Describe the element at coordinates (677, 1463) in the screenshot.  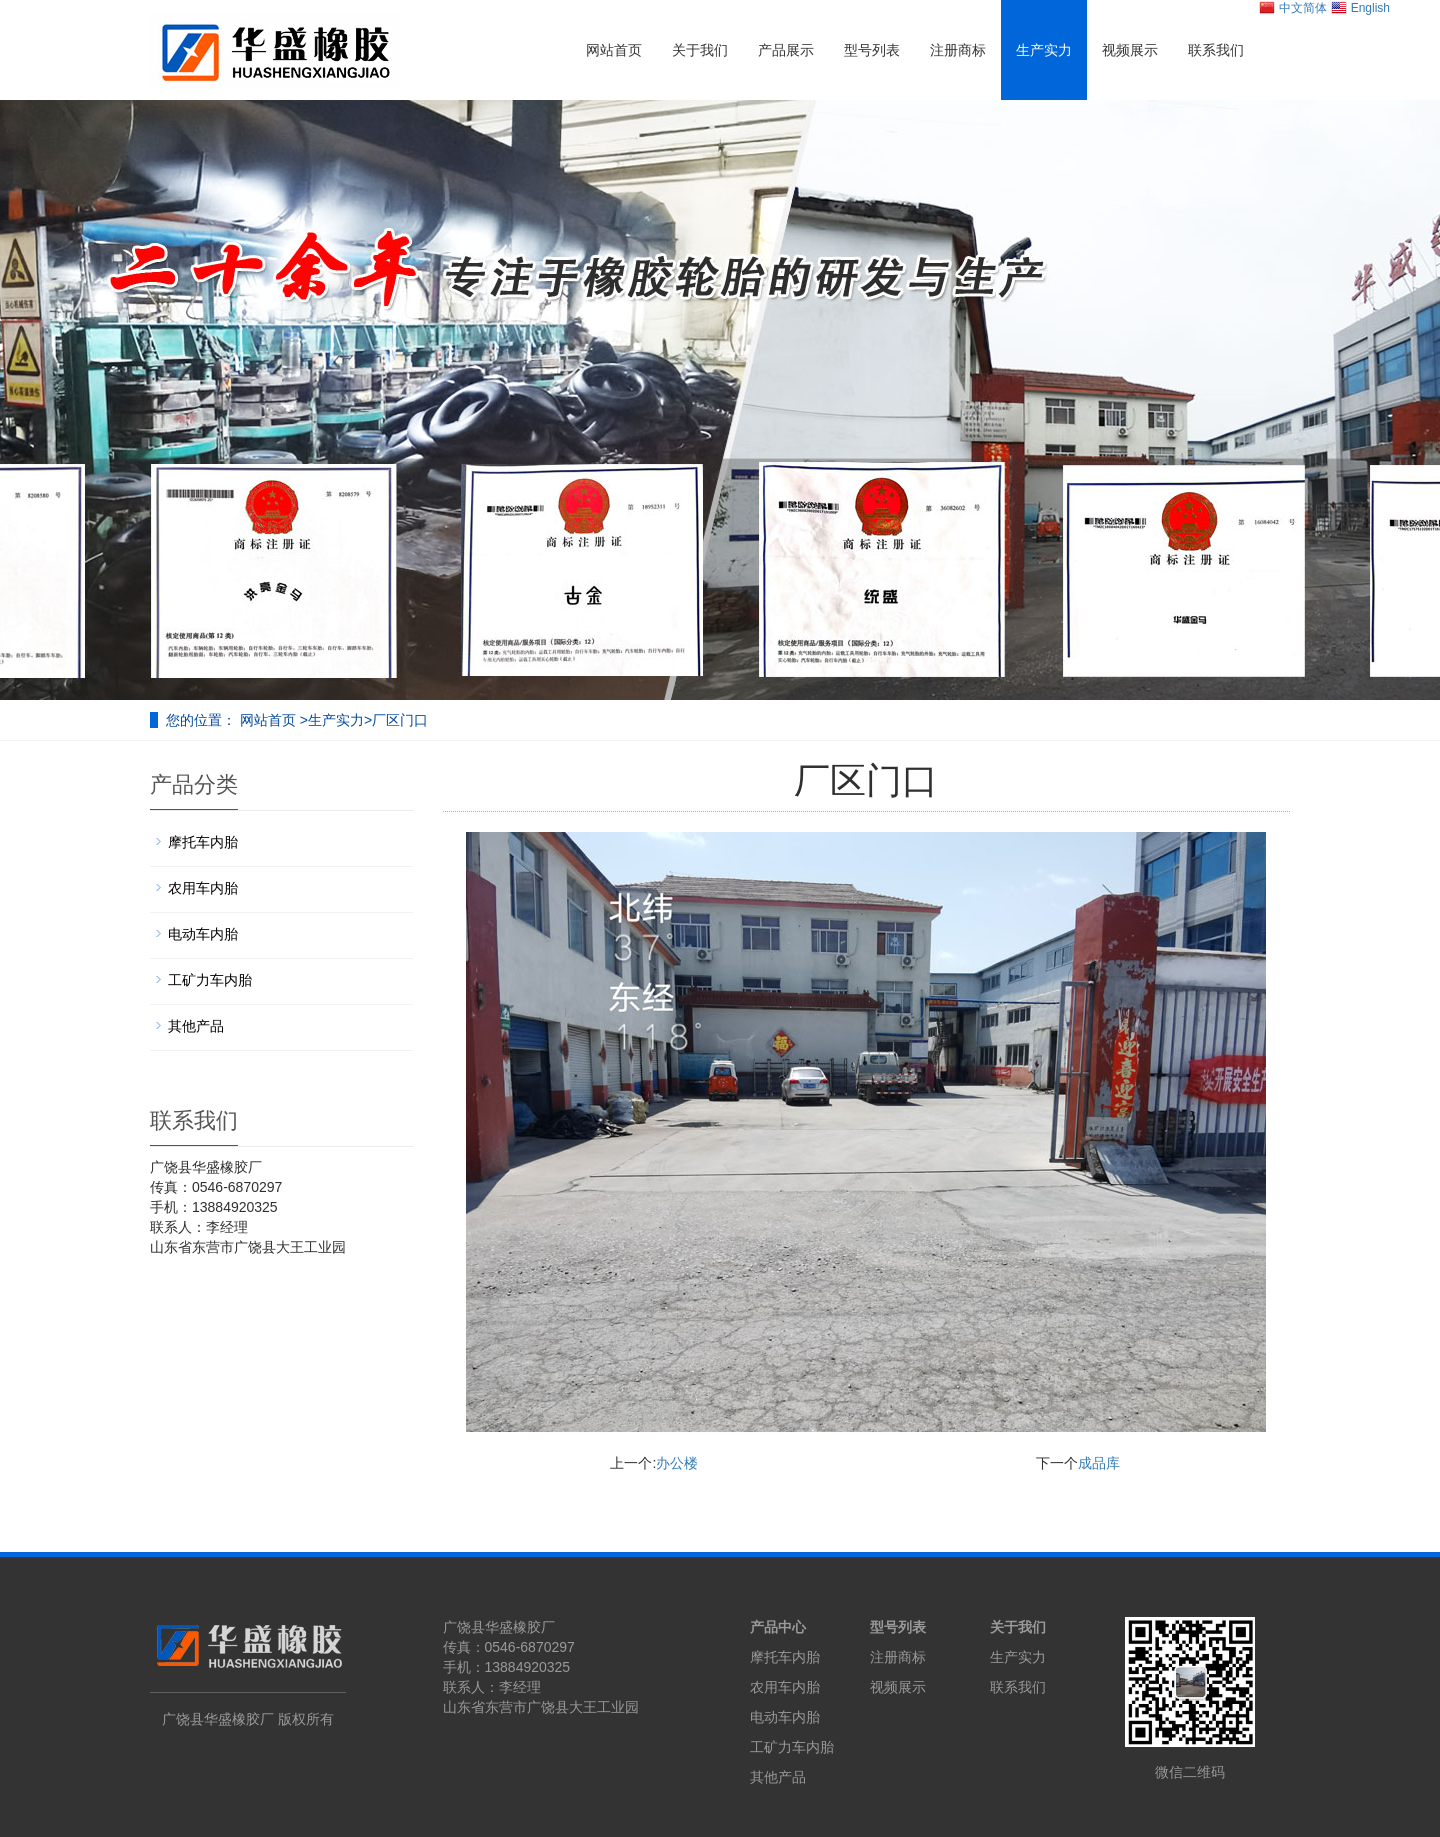
I see `办公楼` at that location.